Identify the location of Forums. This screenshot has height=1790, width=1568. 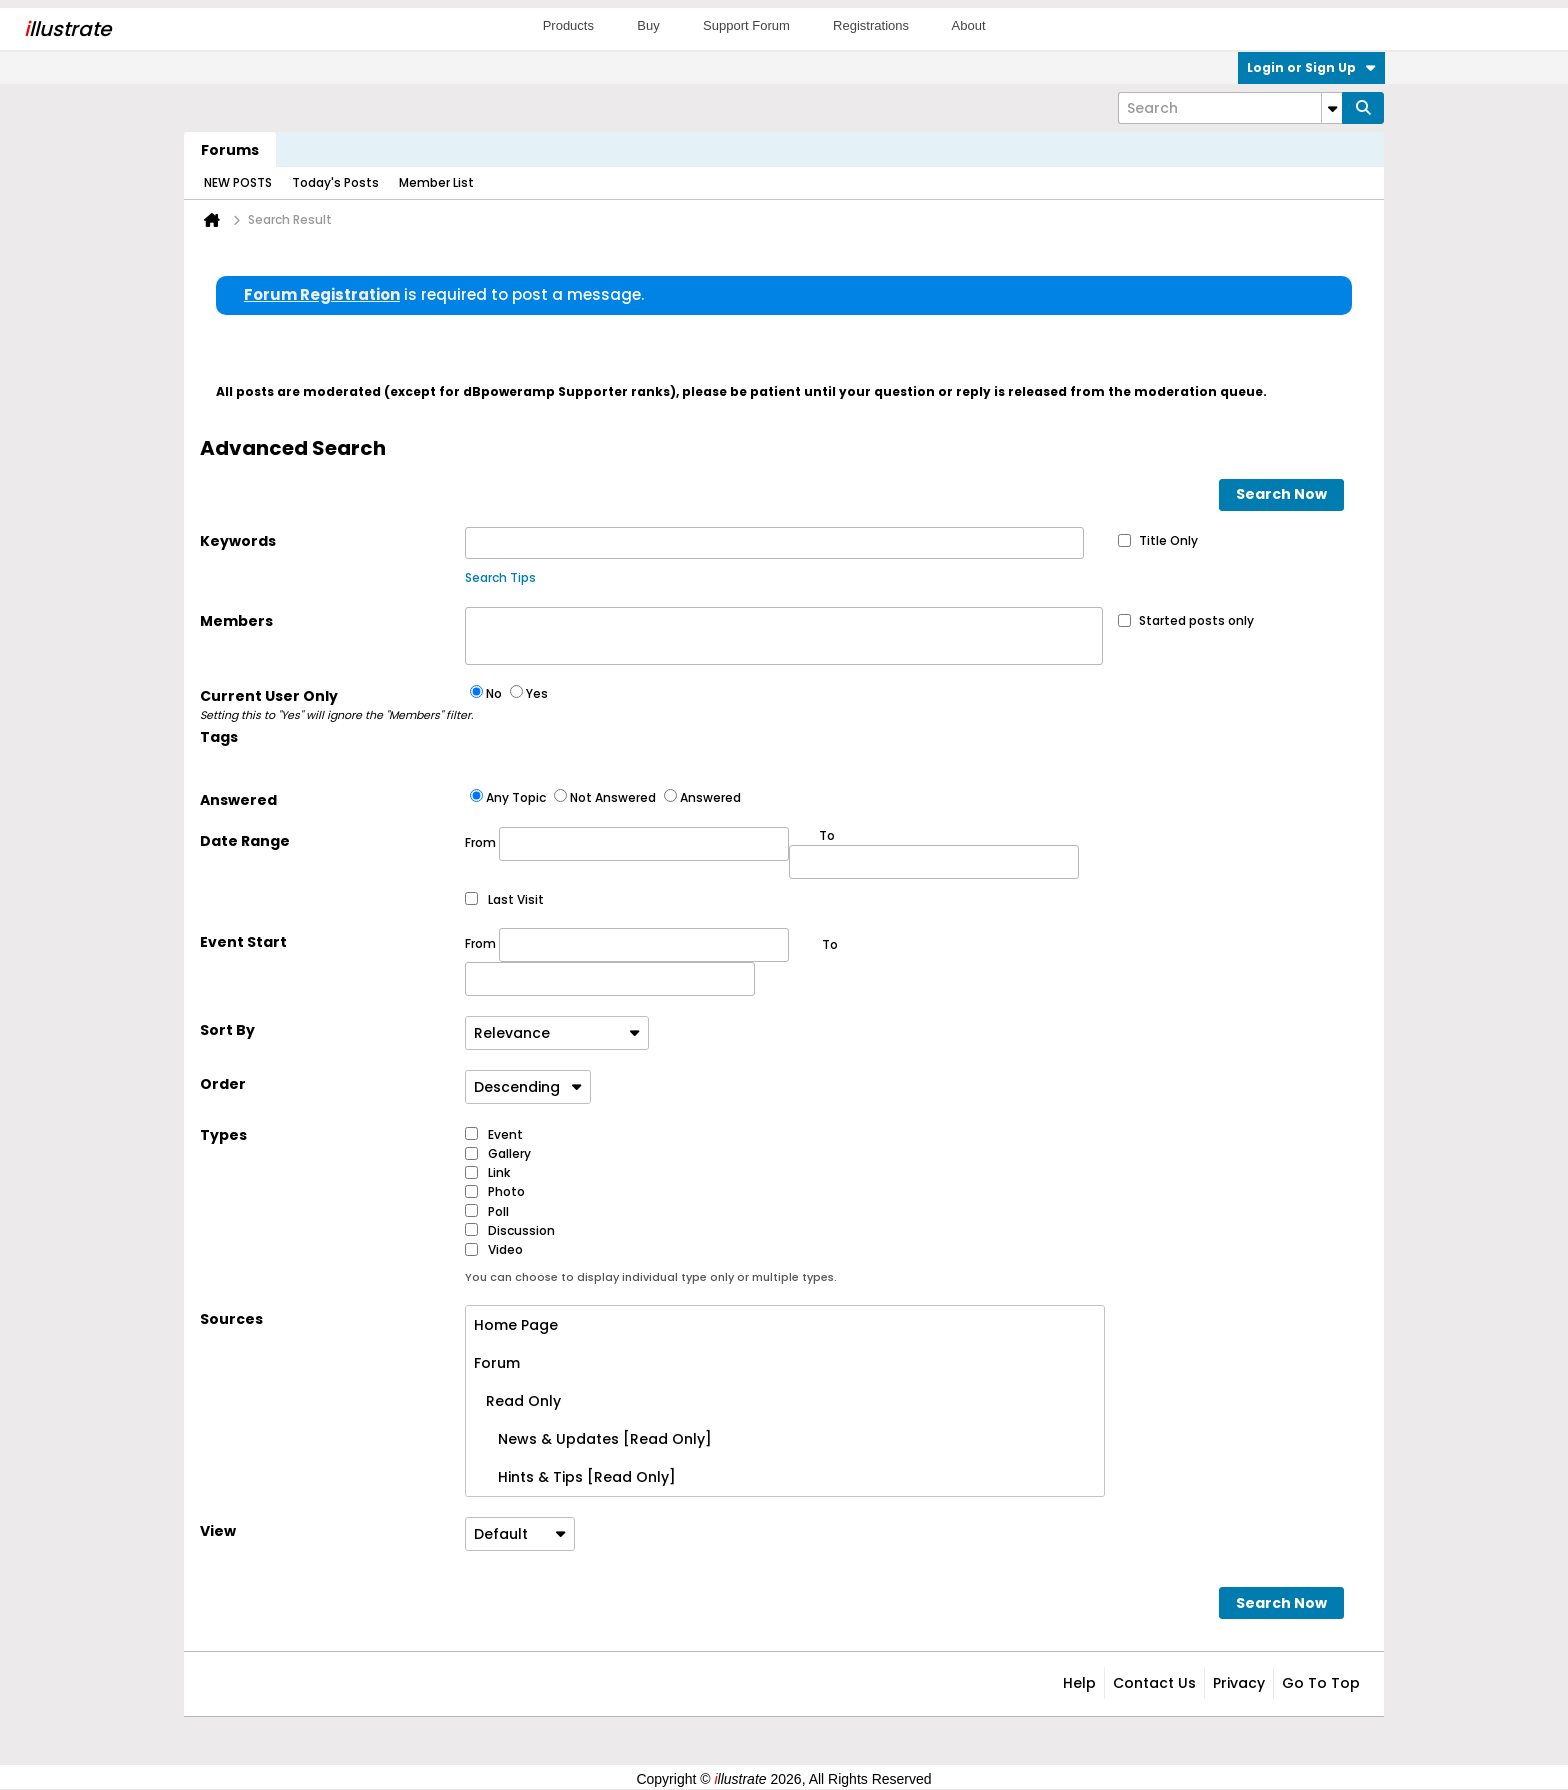
(230, 150).